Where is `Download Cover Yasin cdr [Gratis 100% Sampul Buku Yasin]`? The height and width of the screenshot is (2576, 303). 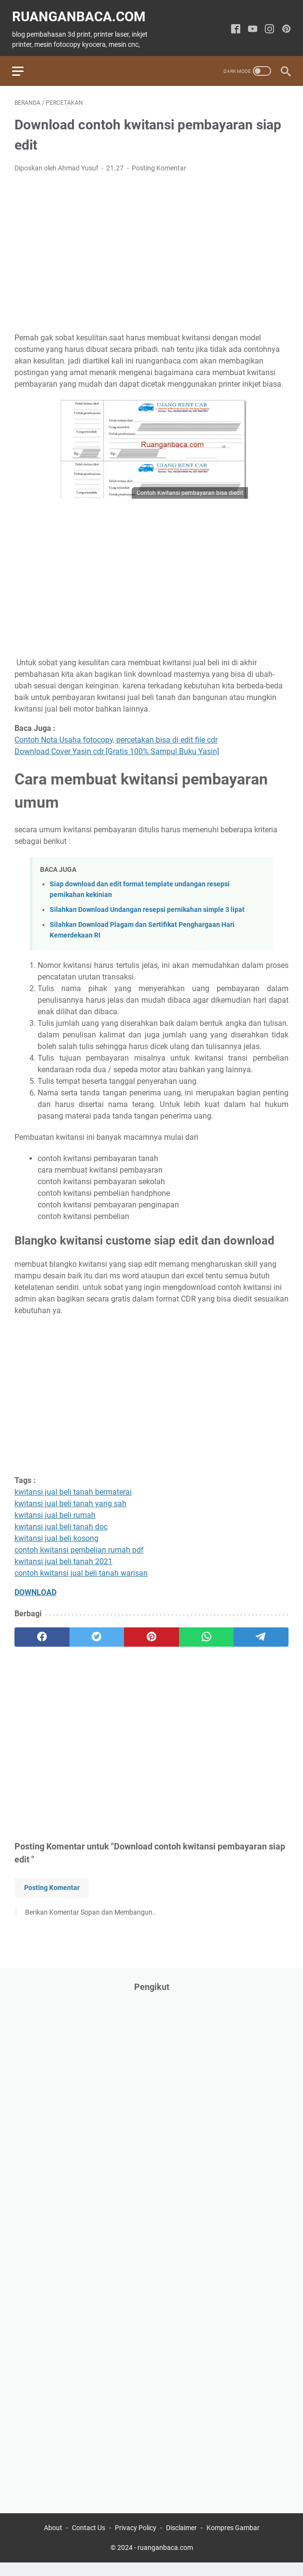
Download Cover Yasin cdr [Gratis 100% Sampul Buku Yasin] is located at coordinates (116, 745).